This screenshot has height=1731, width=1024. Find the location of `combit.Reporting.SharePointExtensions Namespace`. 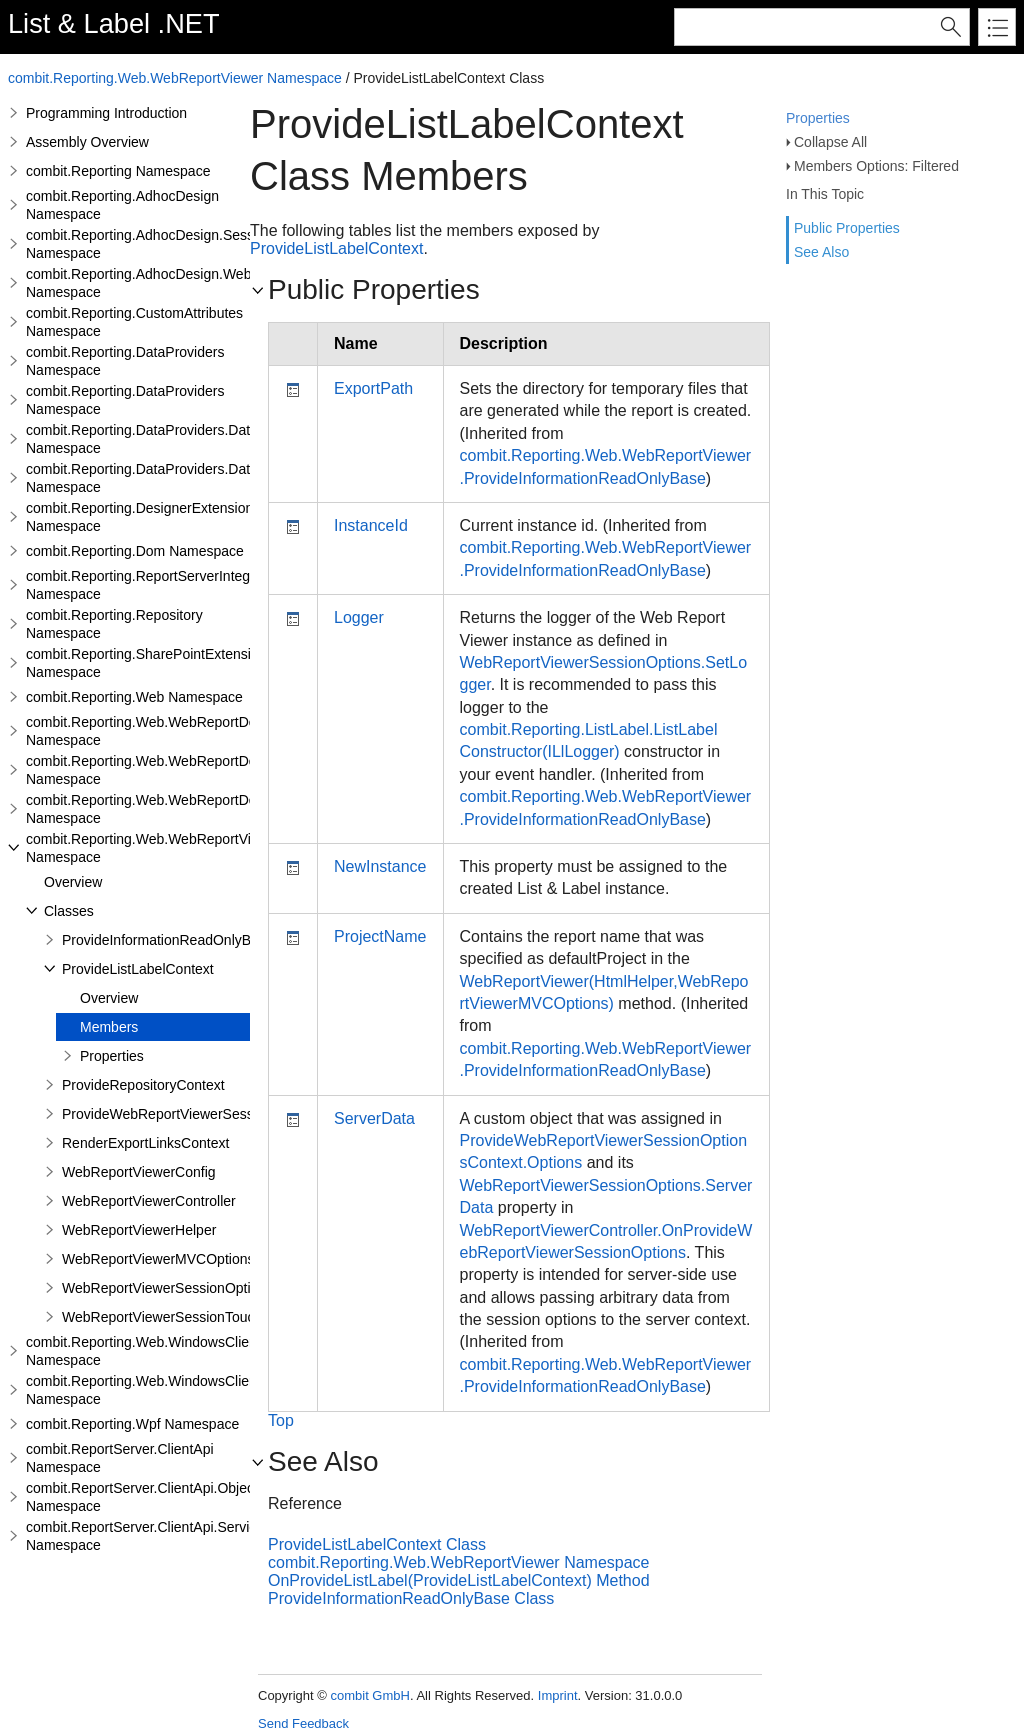

combit.Reporting.SharePointExtensions Namespace is located at coordinates (149, 663).